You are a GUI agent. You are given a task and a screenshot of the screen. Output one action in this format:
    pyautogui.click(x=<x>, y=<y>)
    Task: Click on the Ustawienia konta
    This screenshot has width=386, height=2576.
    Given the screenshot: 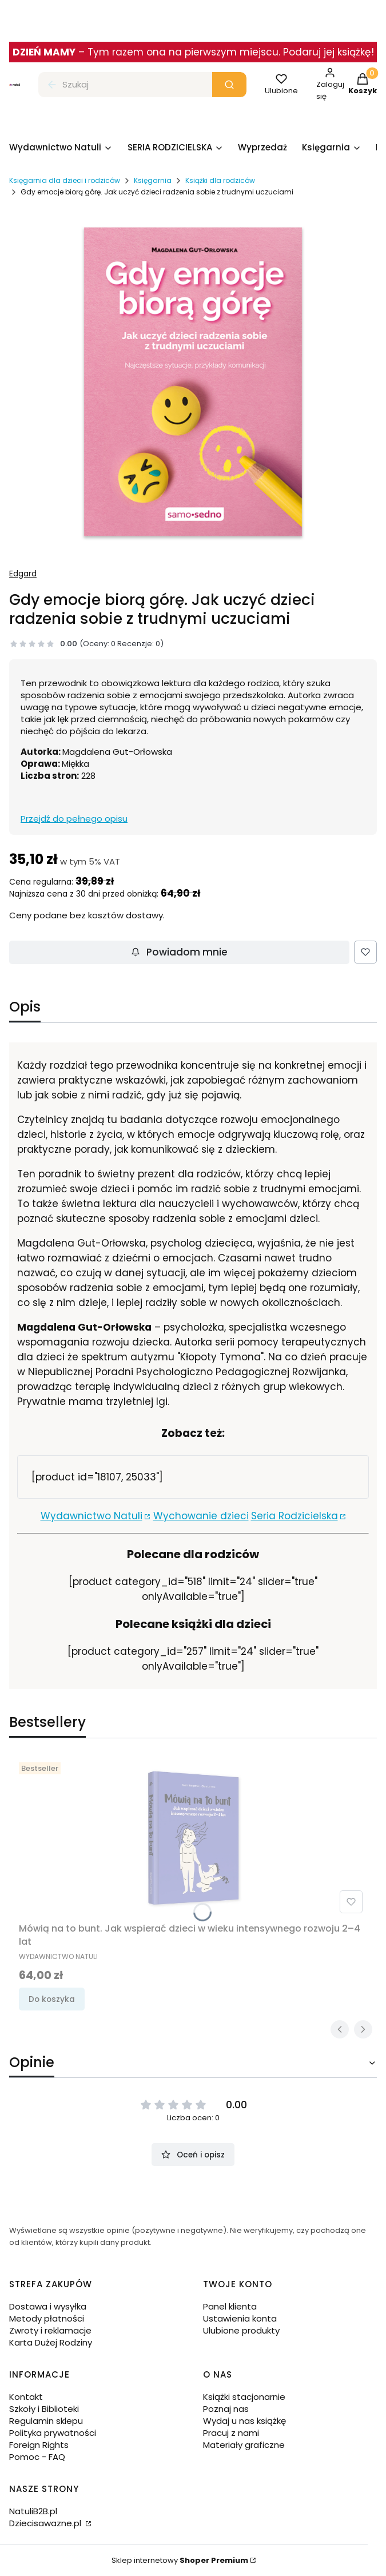 What is the action you would take?
    pyautogui.click(x=240, y=2318)
    